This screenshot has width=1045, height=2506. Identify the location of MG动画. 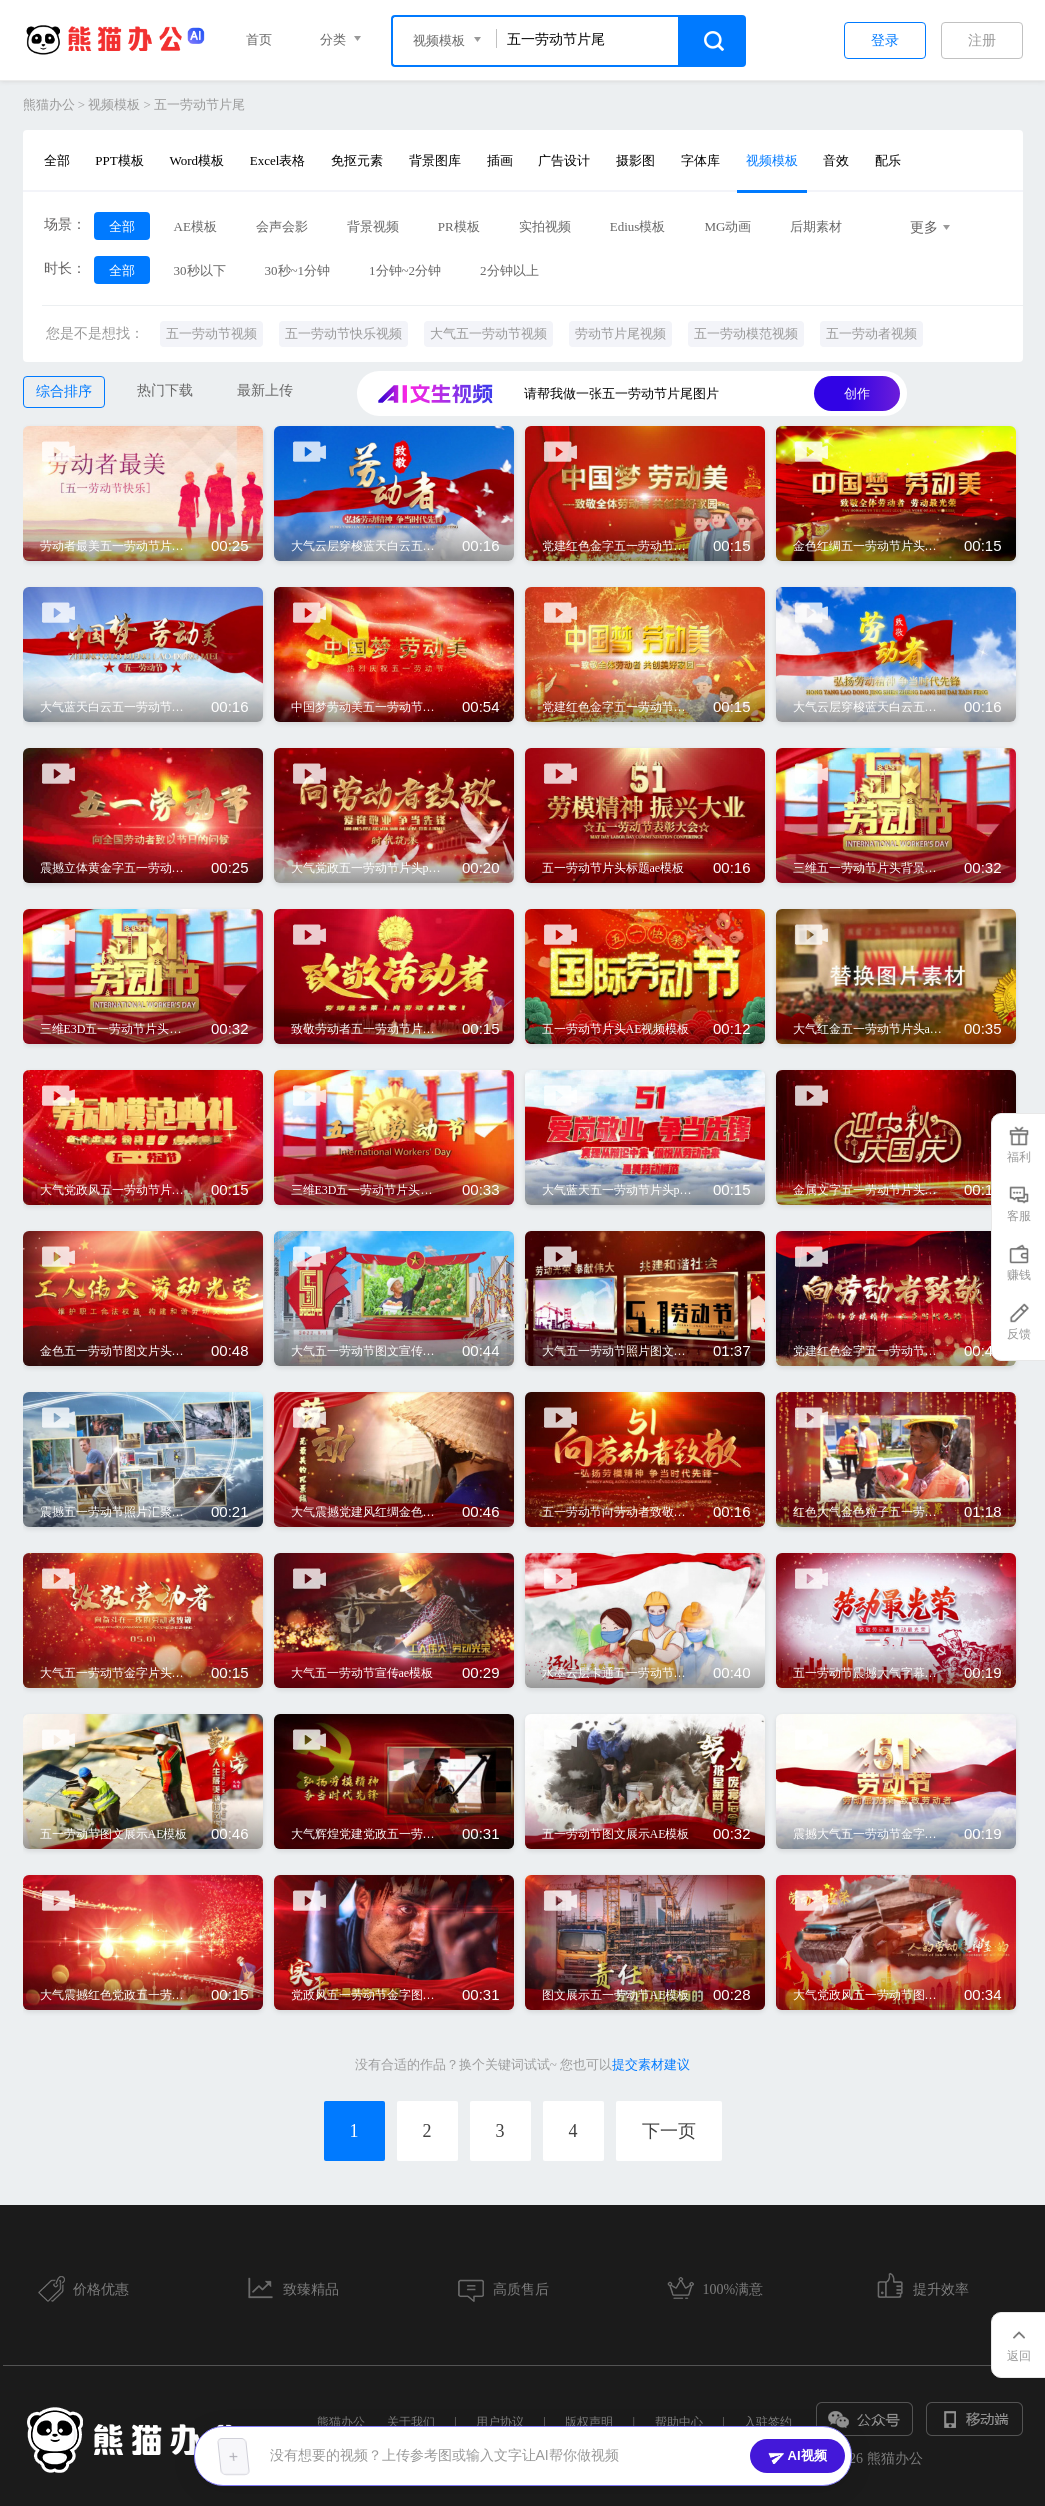
(727, 226).